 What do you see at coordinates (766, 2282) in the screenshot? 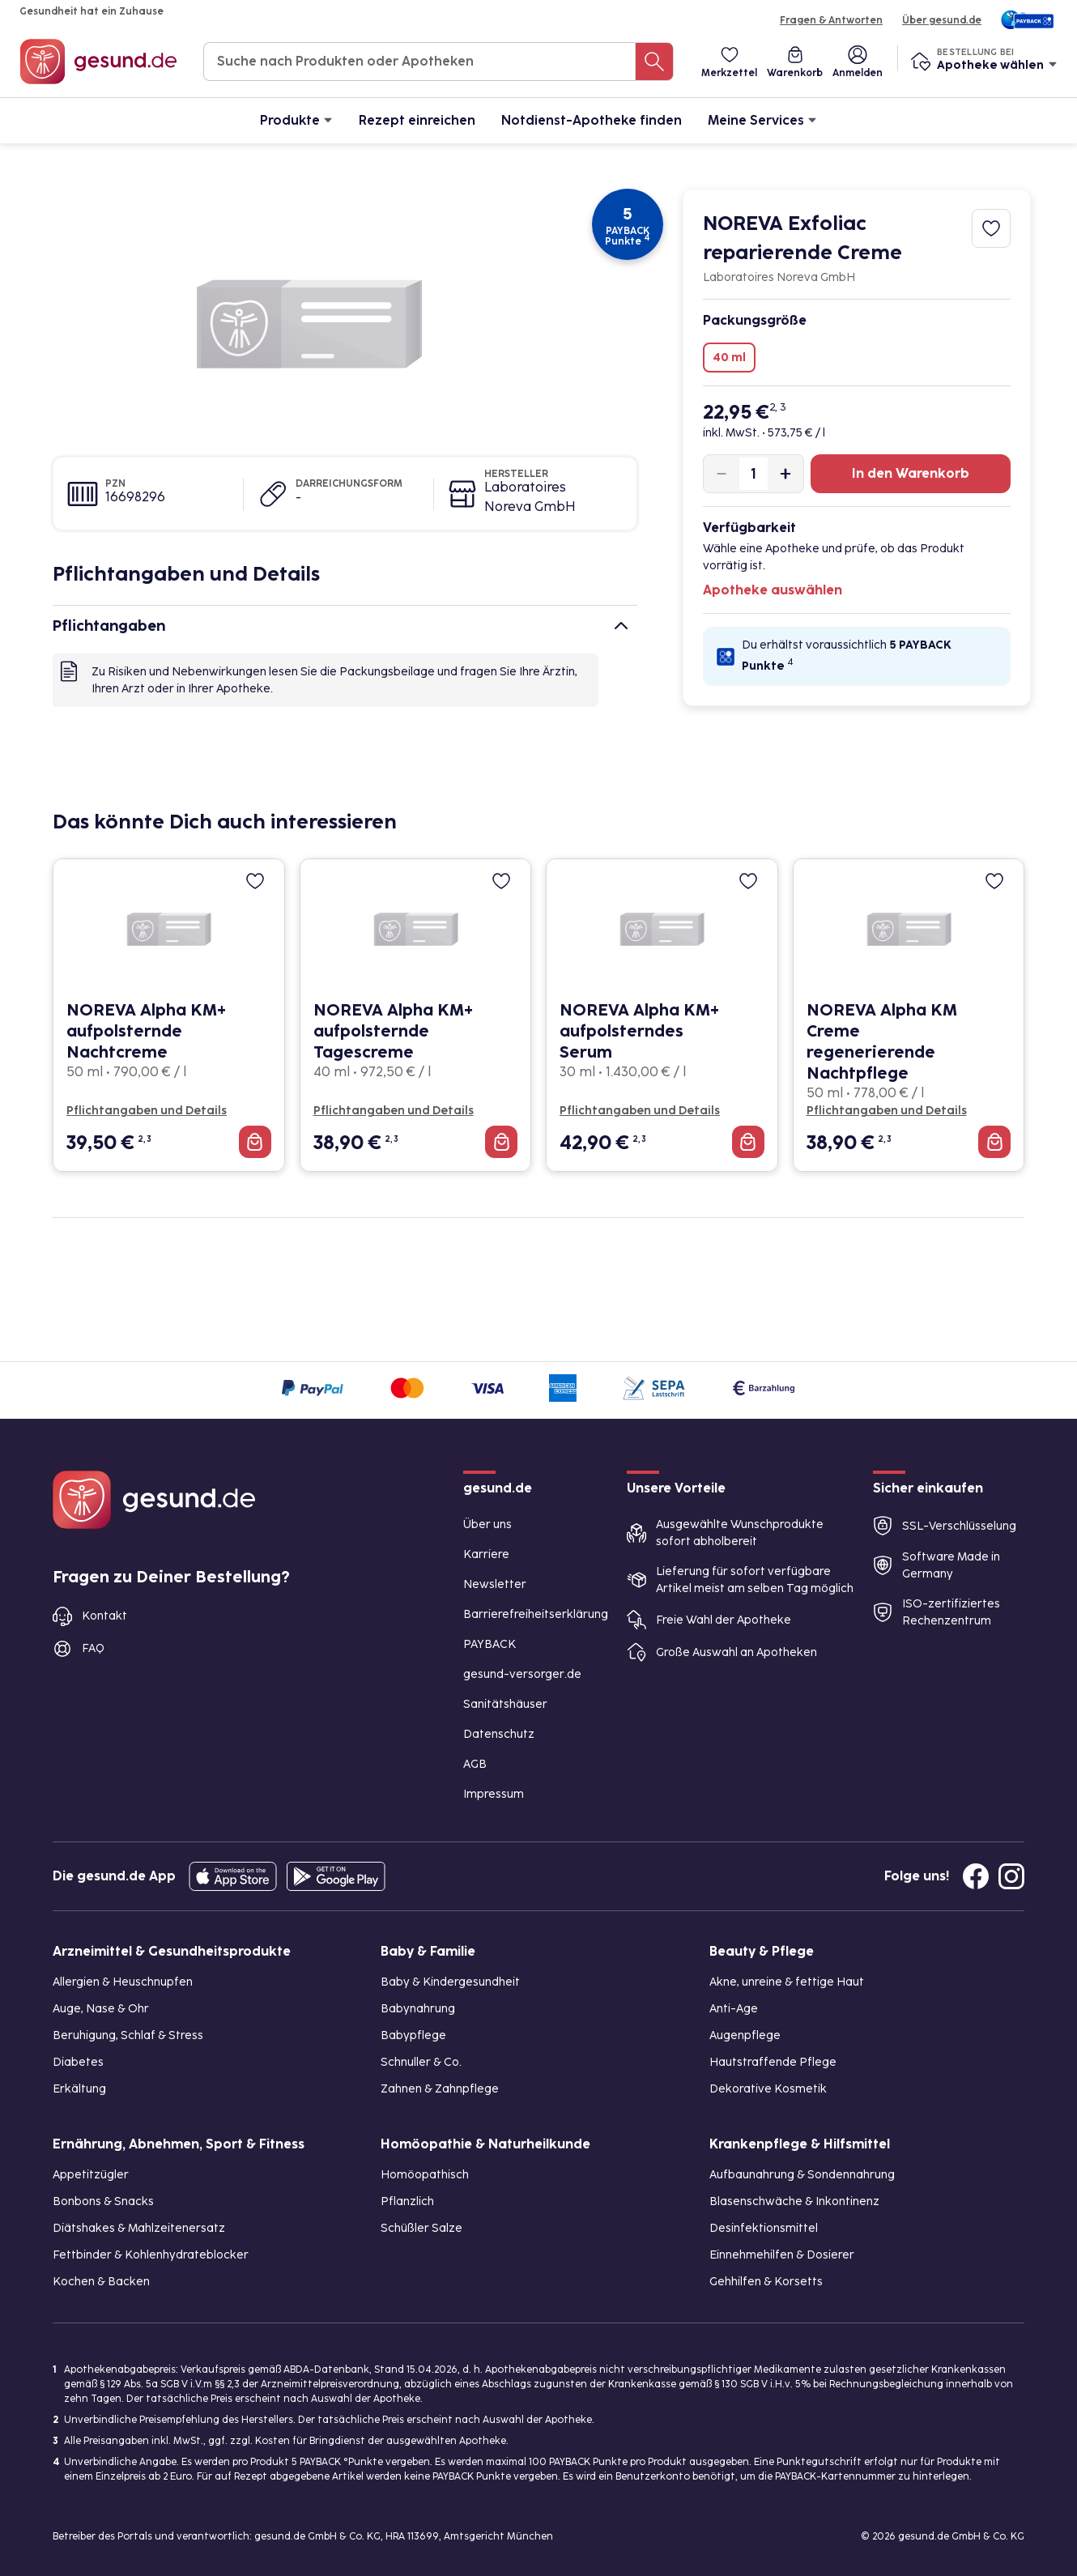
I see `Gehhilfen & Korsetts` at bounding box center [766, 2282].